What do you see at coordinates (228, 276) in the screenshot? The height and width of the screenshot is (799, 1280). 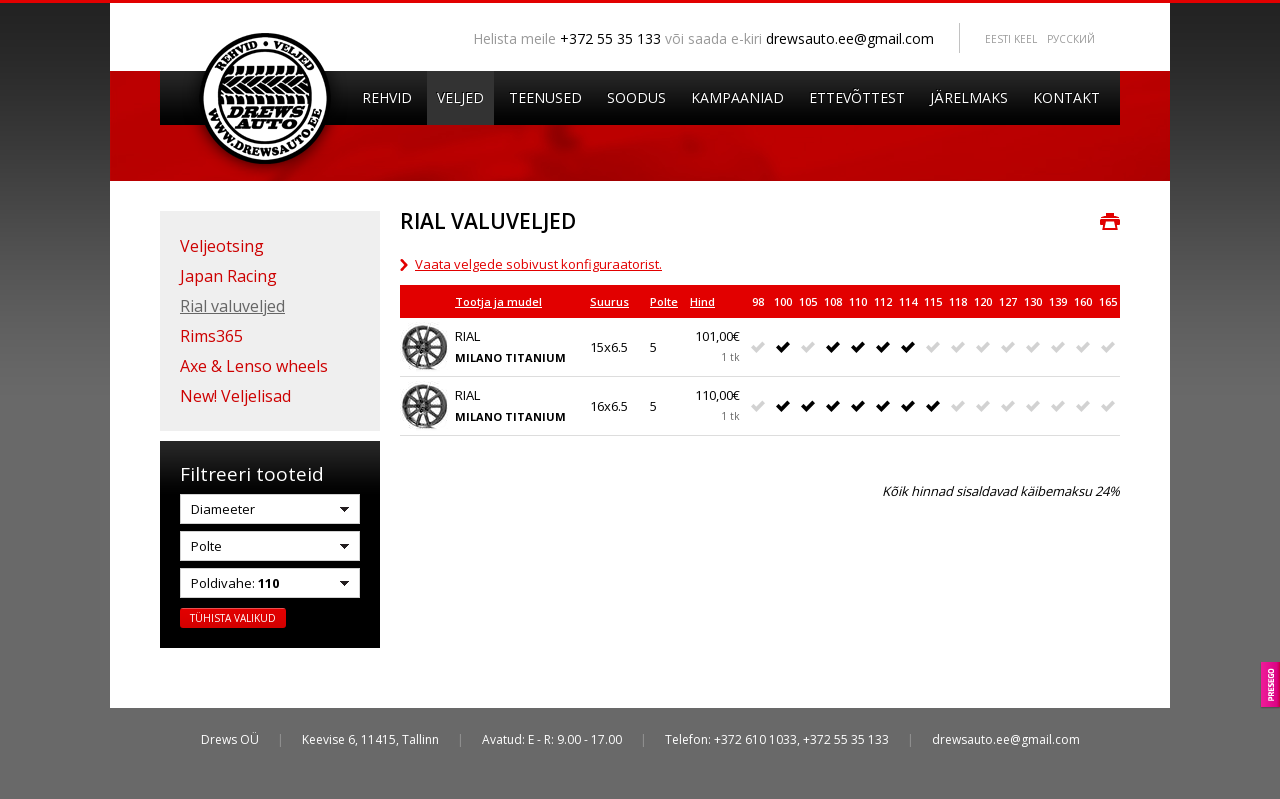 I see `Japan Racing` at bounding box center [228, 276].